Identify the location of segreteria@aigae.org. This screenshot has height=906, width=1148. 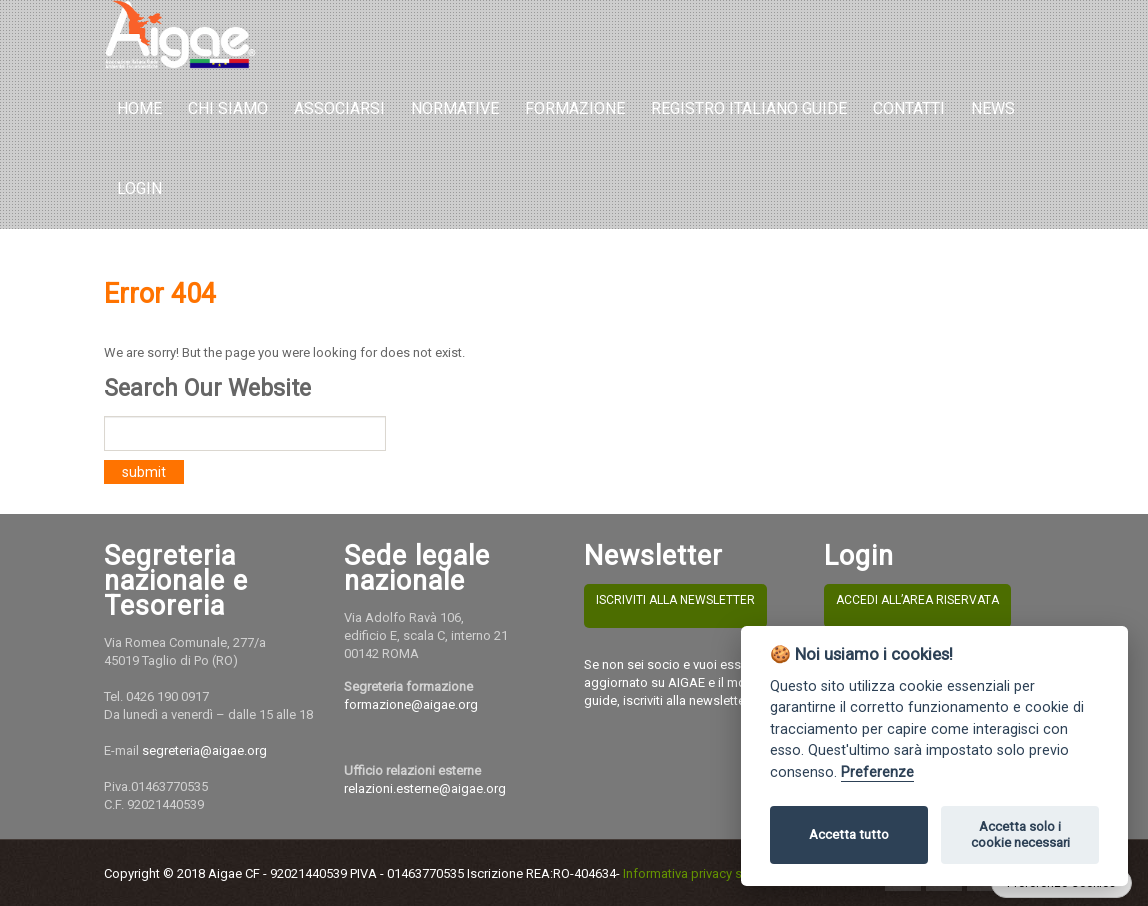
(204, 750).